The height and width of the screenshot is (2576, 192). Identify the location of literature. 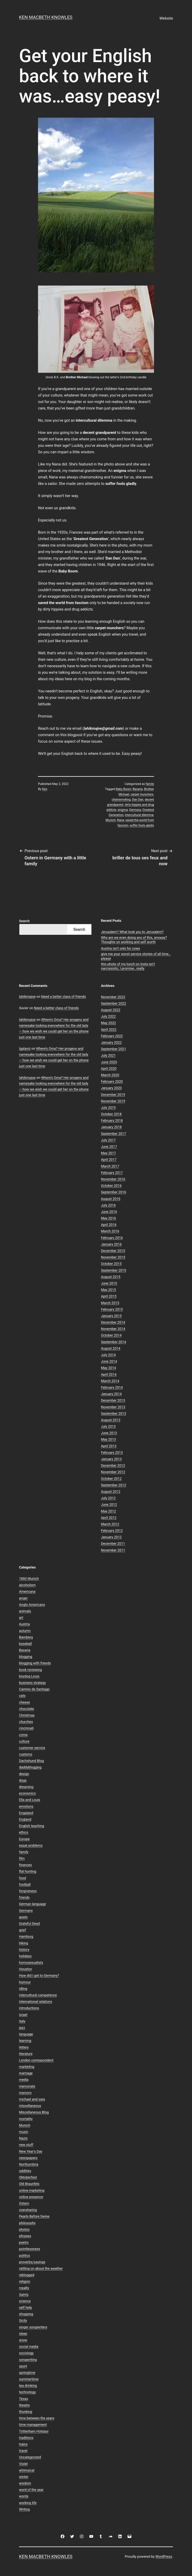
(26, 2054).